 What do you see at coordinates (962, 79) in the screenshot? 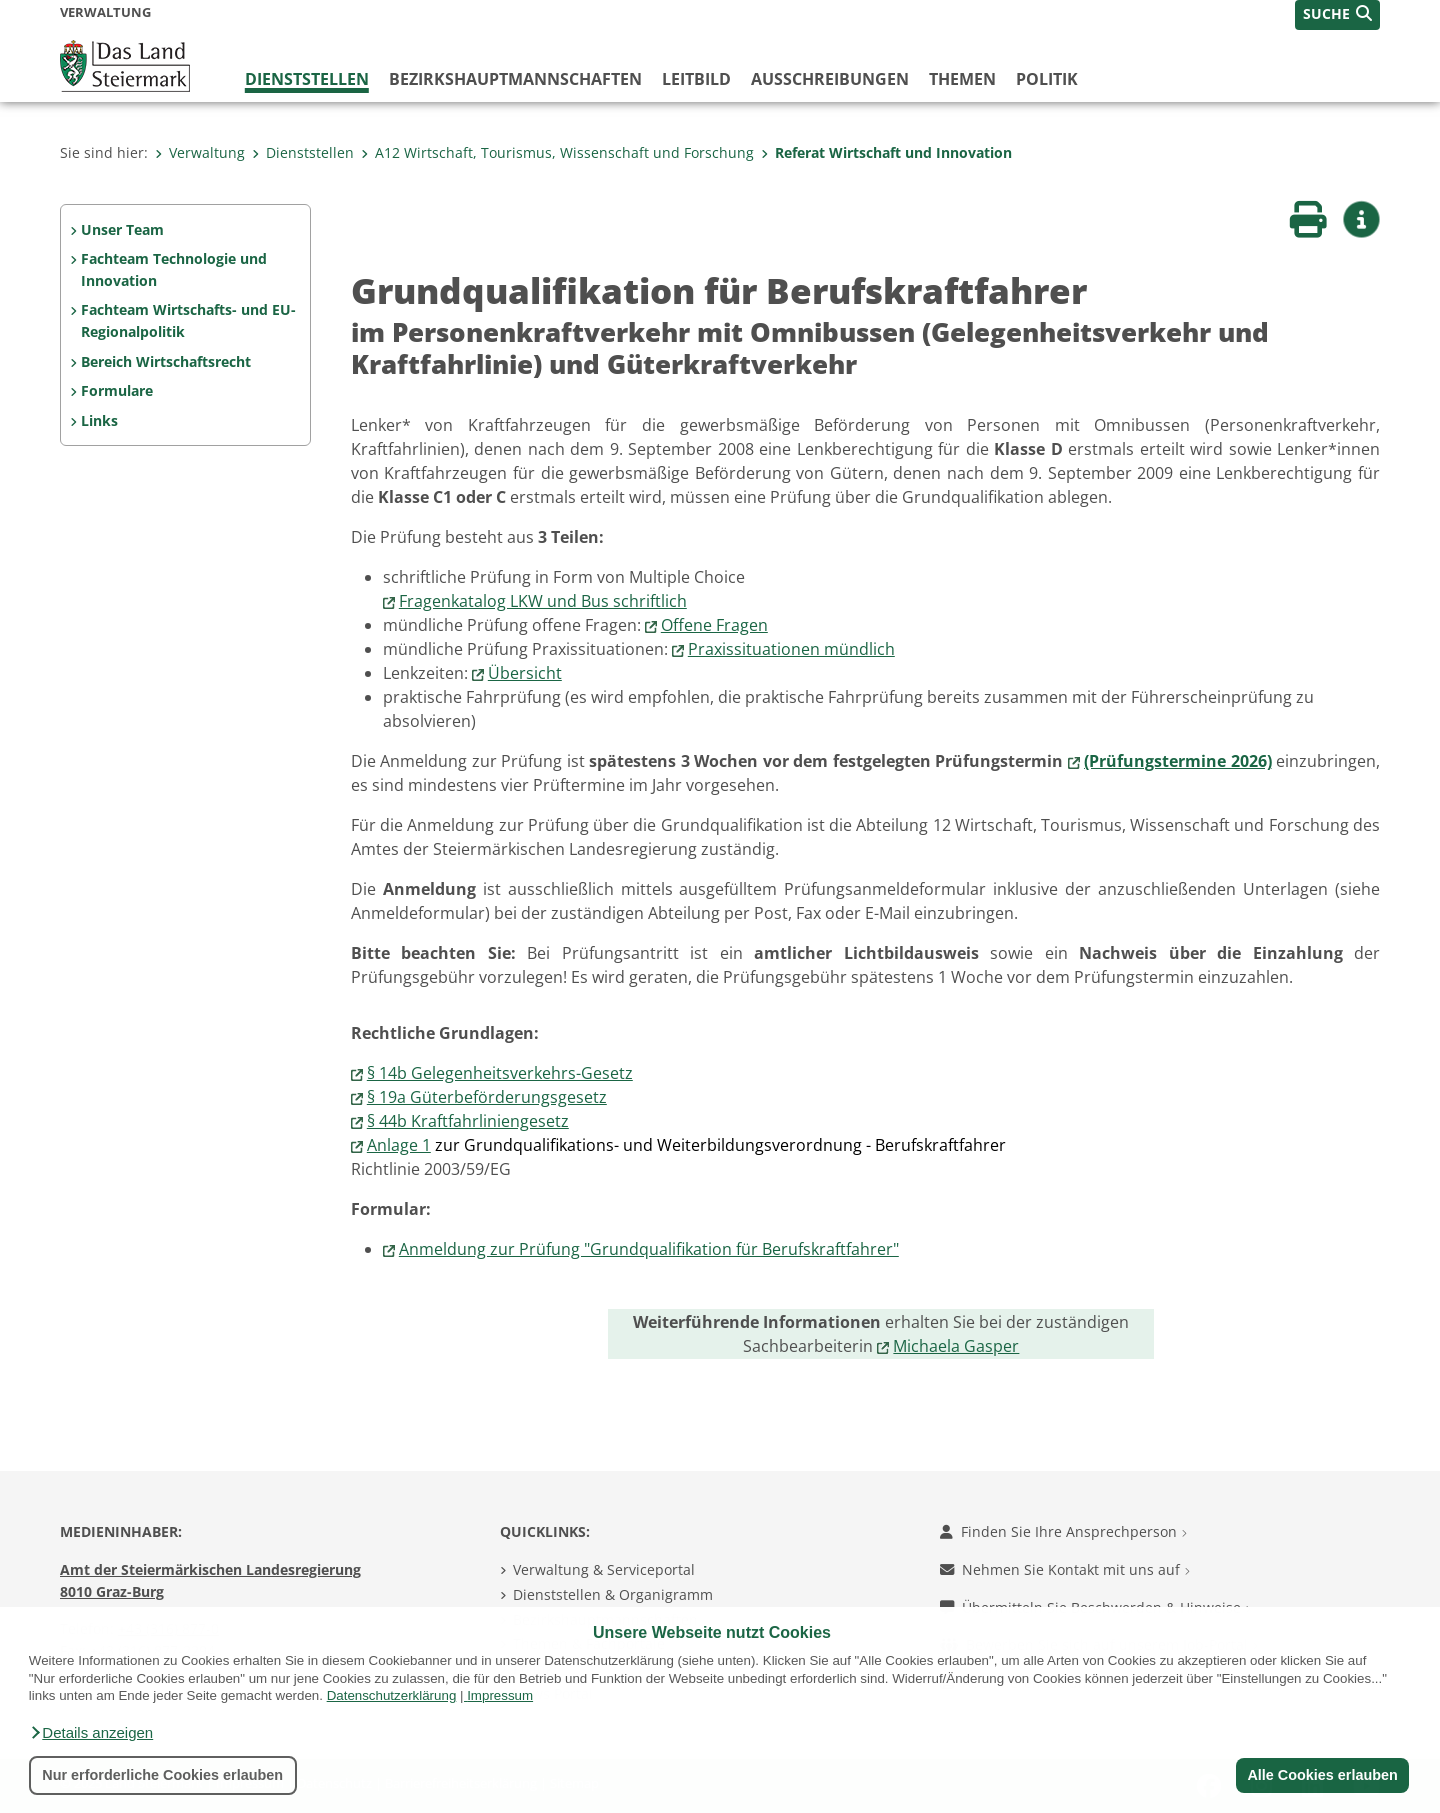
I see `Themen` at bounding box center [962, 79].